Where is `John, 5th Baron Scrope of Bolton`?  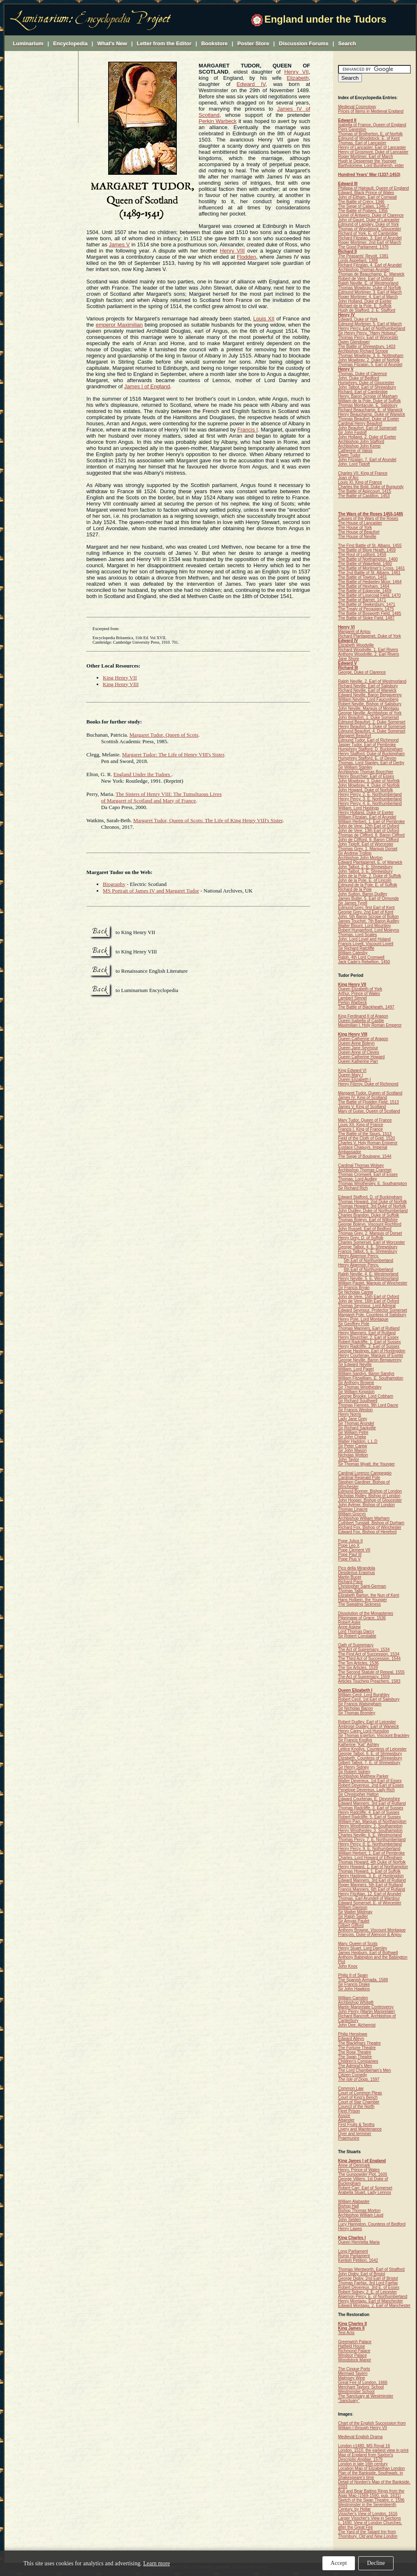 John, 5th Baron Scrope of Bolton is located at coordinates (368, 916).